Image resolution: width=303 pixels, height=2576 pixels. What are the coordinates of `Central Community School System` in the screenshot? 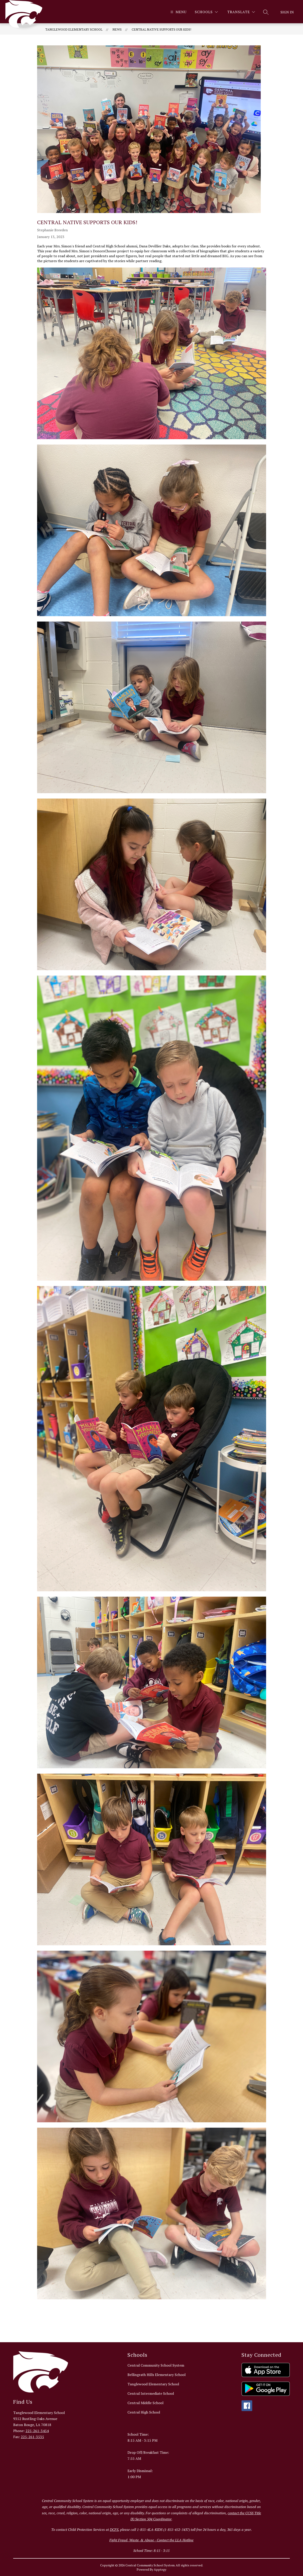 It's located at (155, 2365).